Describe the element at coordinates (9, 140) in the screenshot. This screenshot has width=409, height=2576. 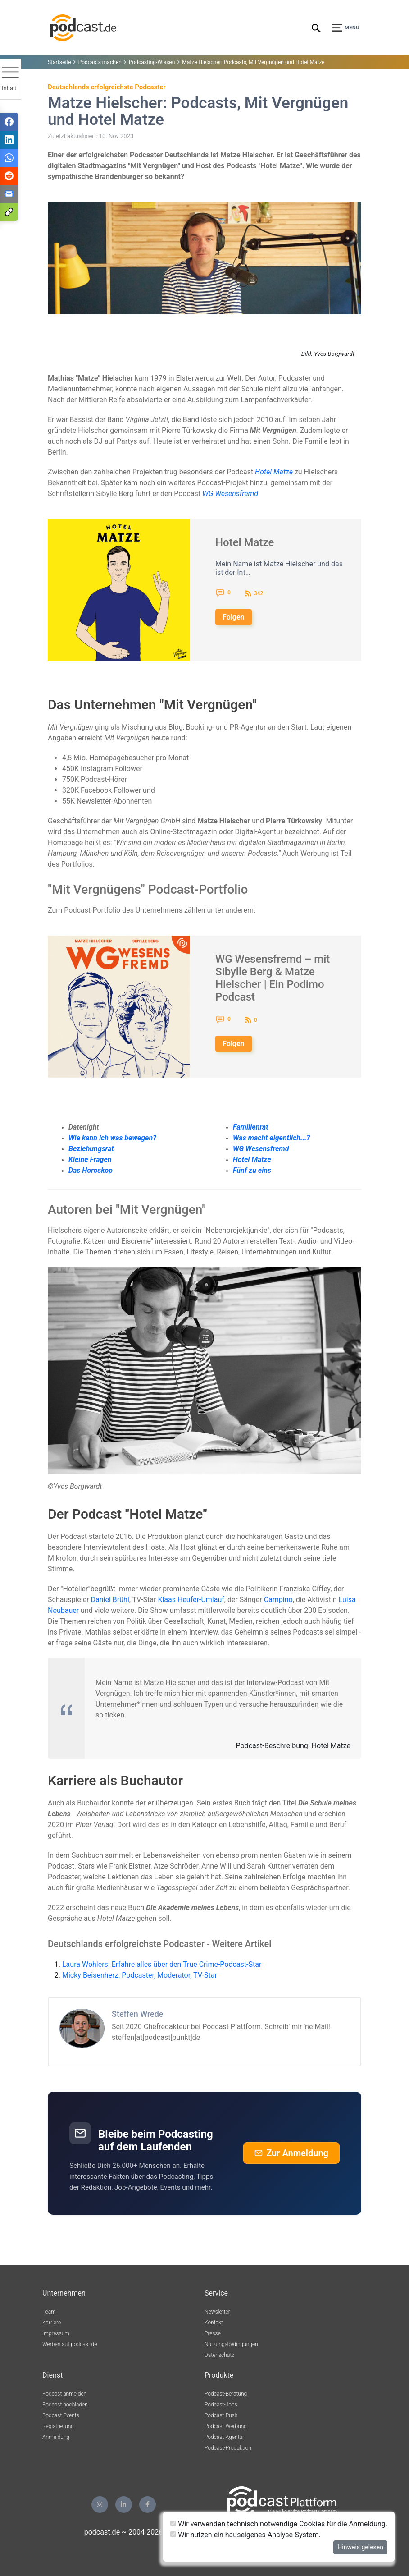
I see `[Teilen via LinkedIn]` at that location.